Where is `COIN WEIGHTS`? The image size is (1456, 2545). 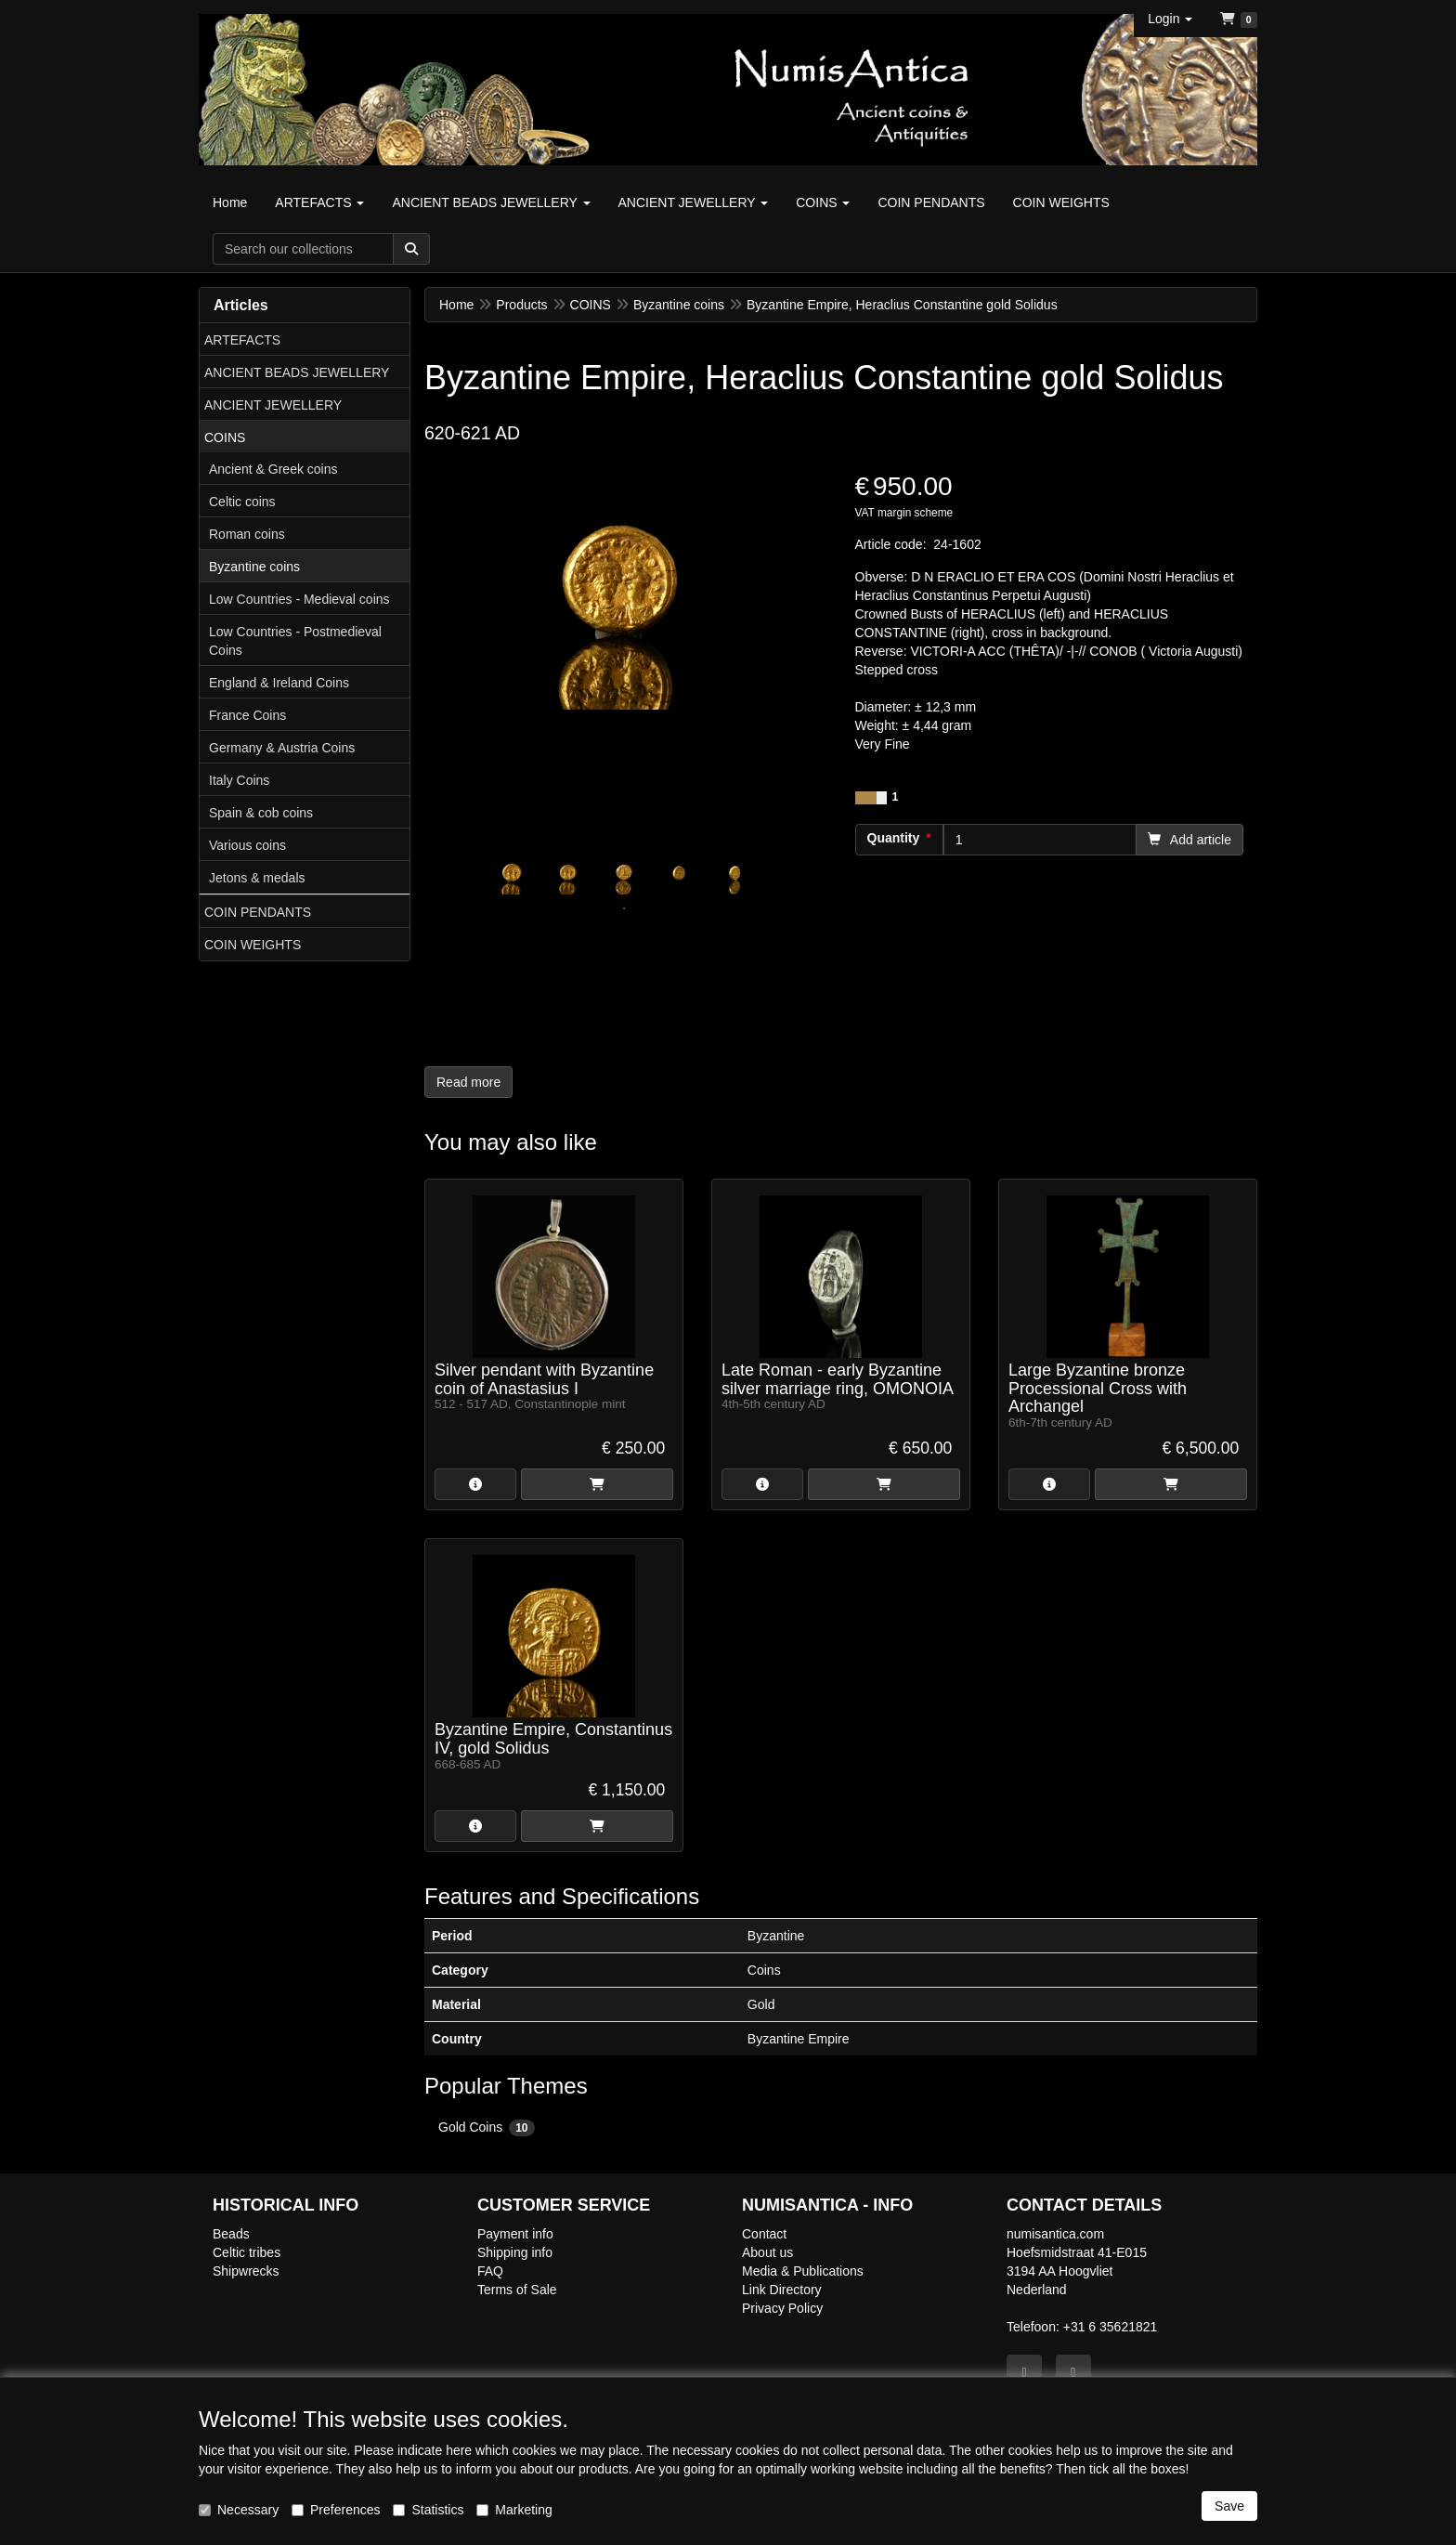
COIN WEIGHTS is located at coordinates (252, 944).